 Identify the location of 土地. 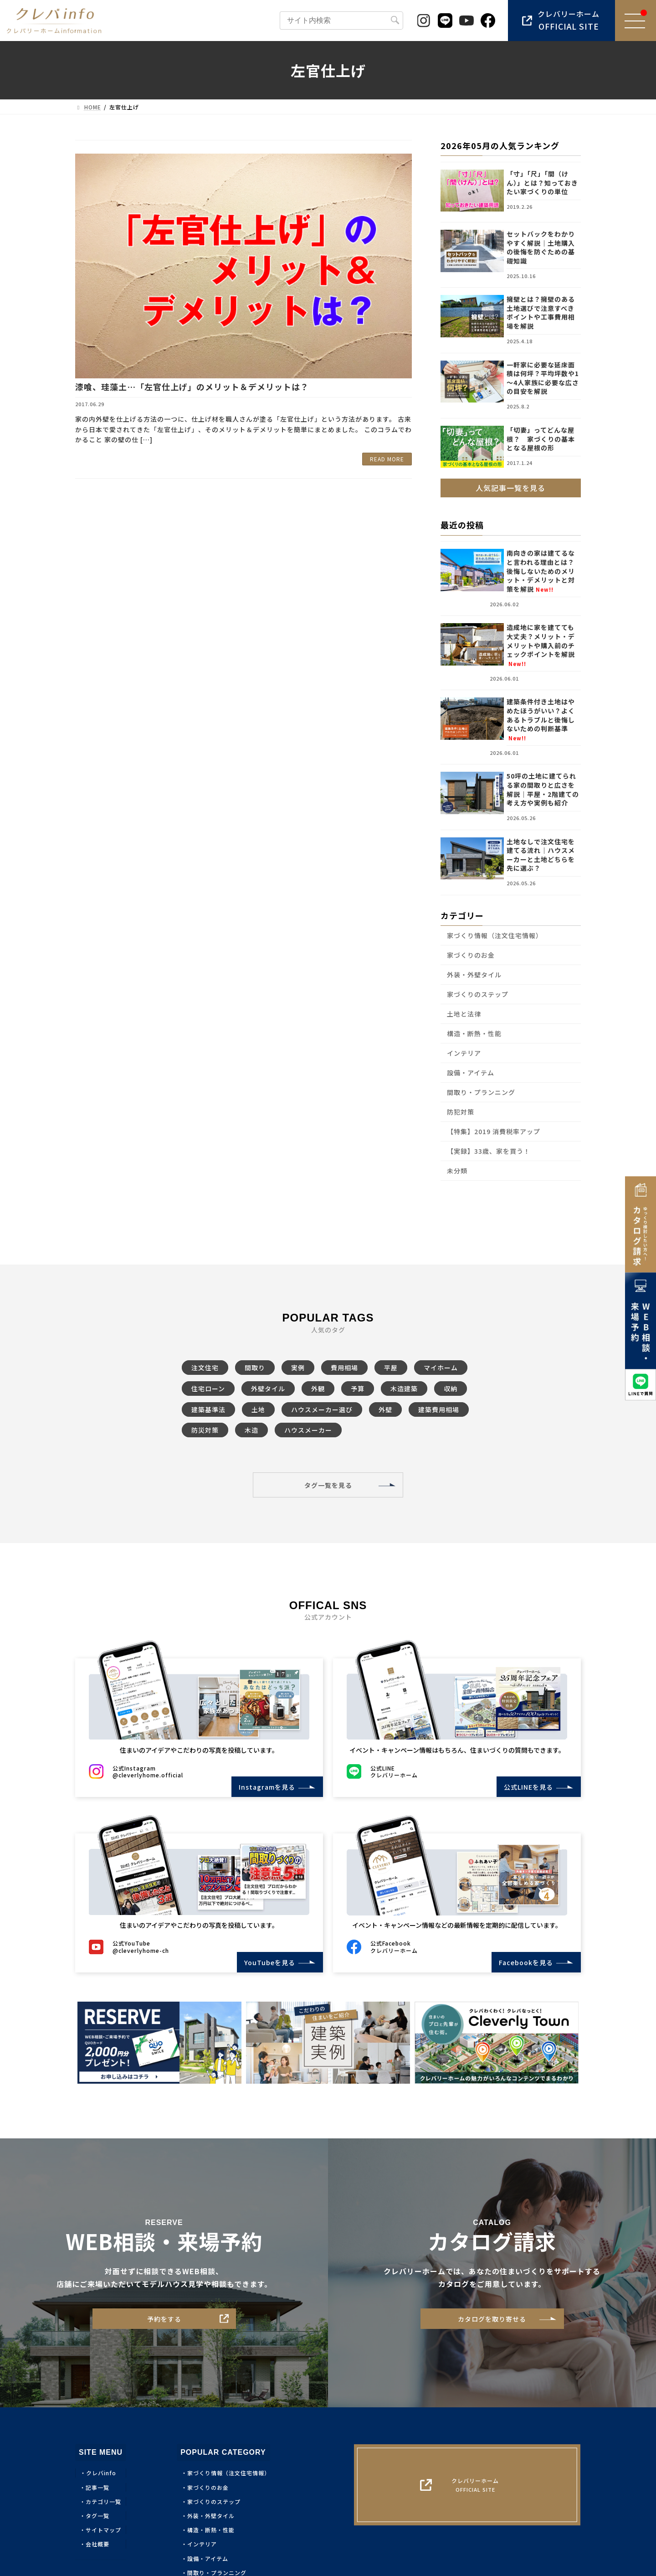
(258, 1409).